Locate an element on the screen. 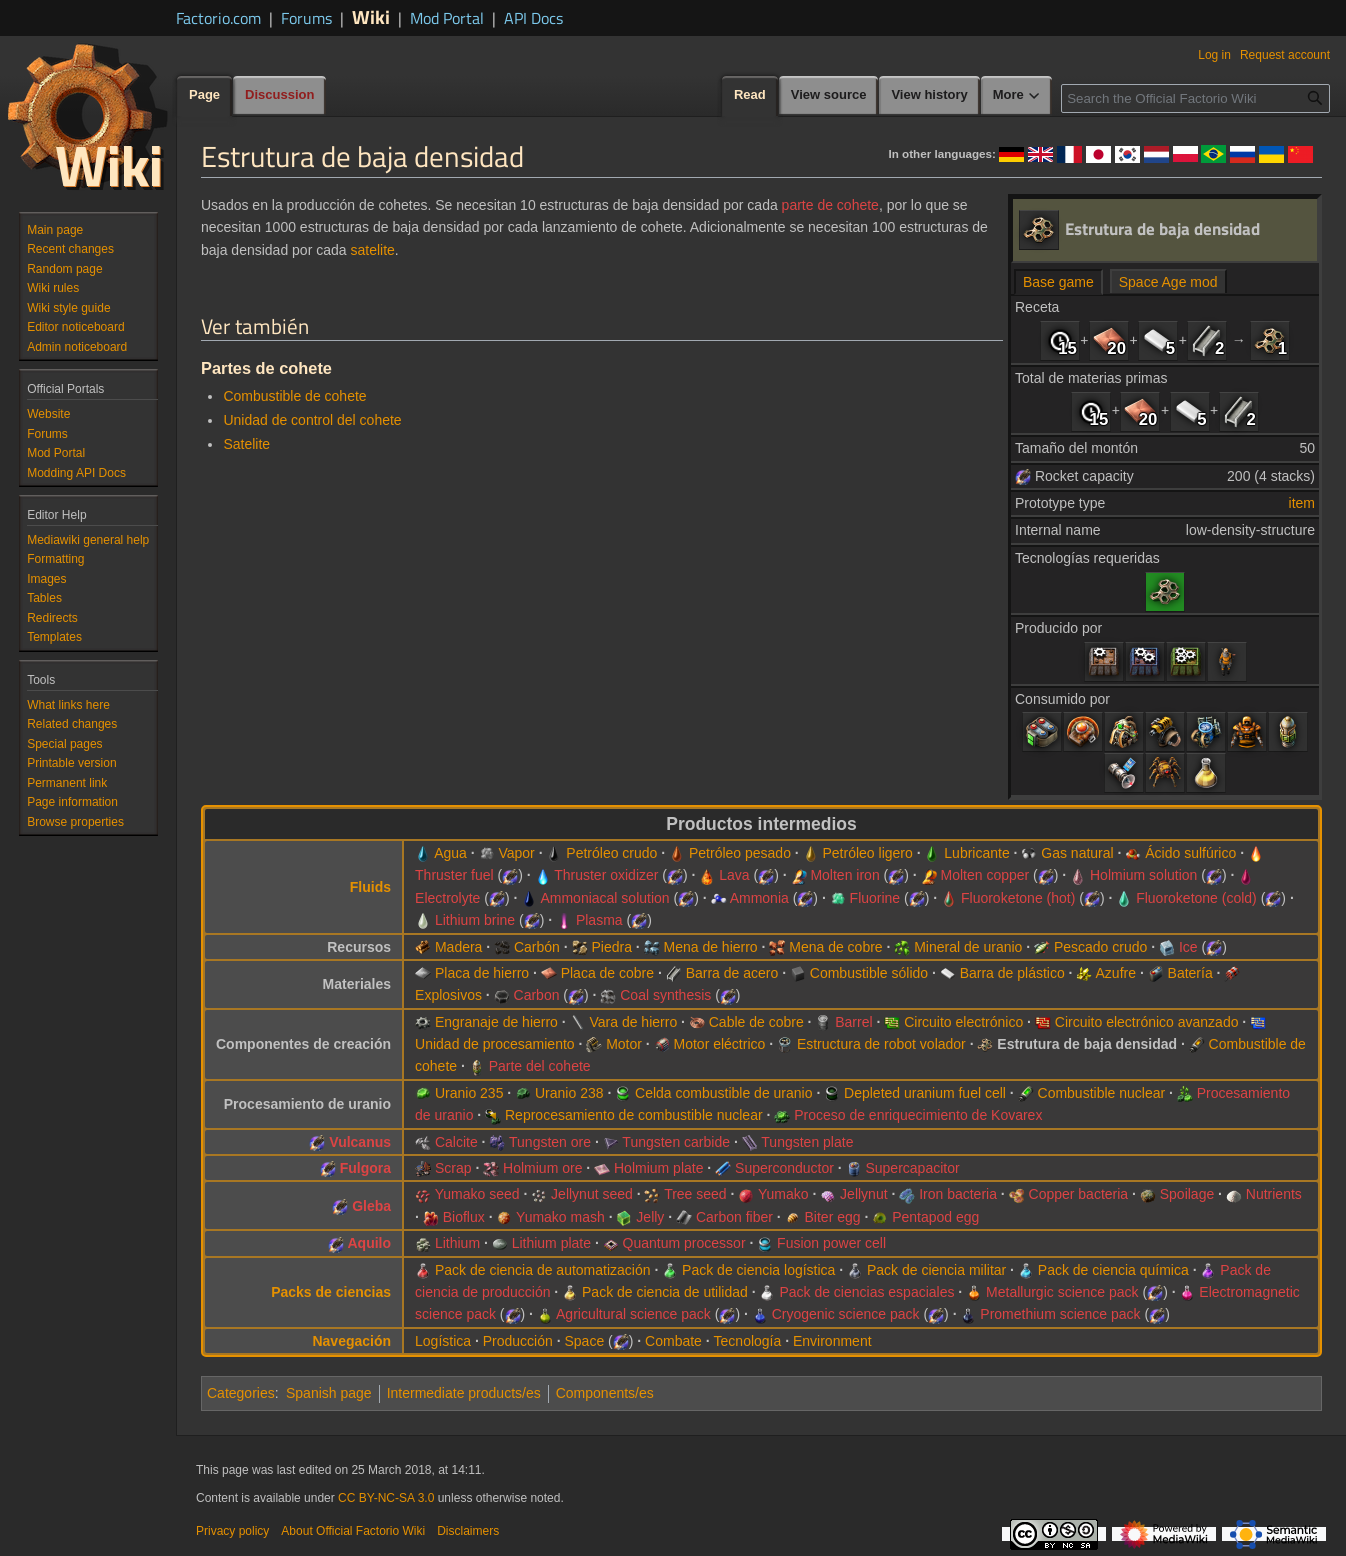 This screenshot has height=1556, width=1346. Barrel is located at coordinates (853, 1022).